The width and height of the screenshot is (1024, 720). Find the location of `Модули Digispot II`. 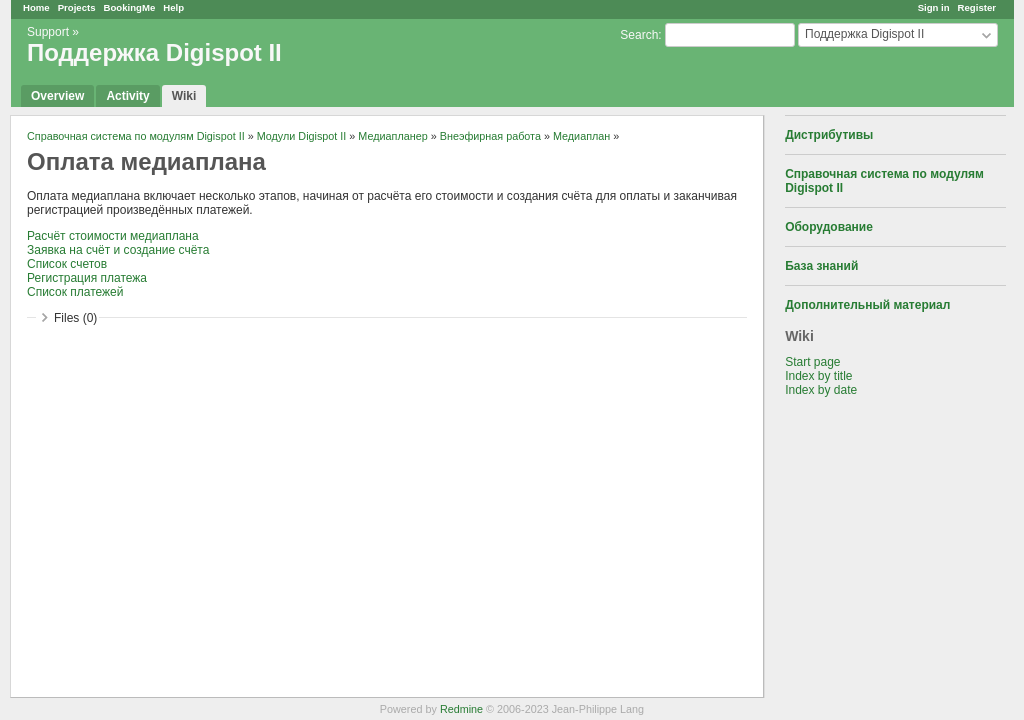

Модули Digispot II is located at coordinates (302, 136).